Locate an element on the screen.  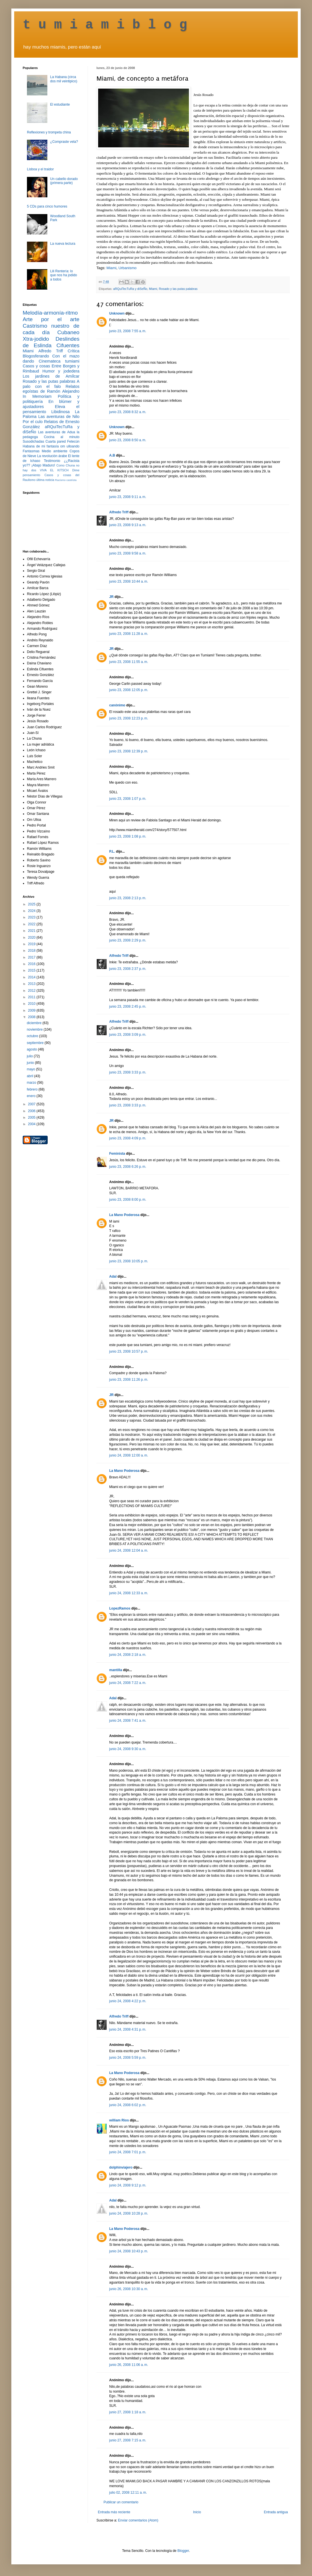
junio 24, 2008 7:22 a. m. is located at coordinates (127, 1683).